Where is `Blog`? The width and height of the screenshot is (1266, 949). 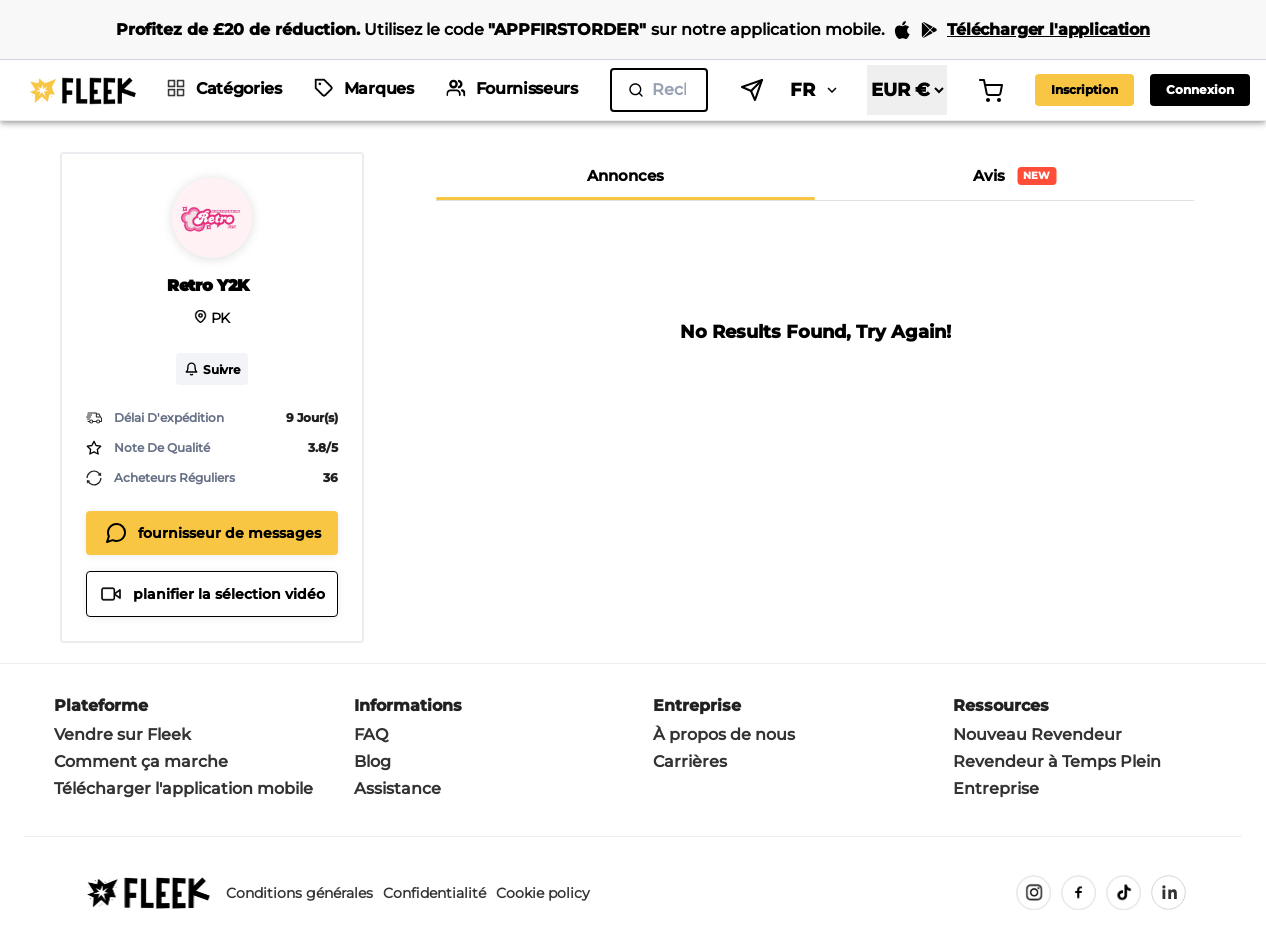 Blog is located at coordinates (372, 761).